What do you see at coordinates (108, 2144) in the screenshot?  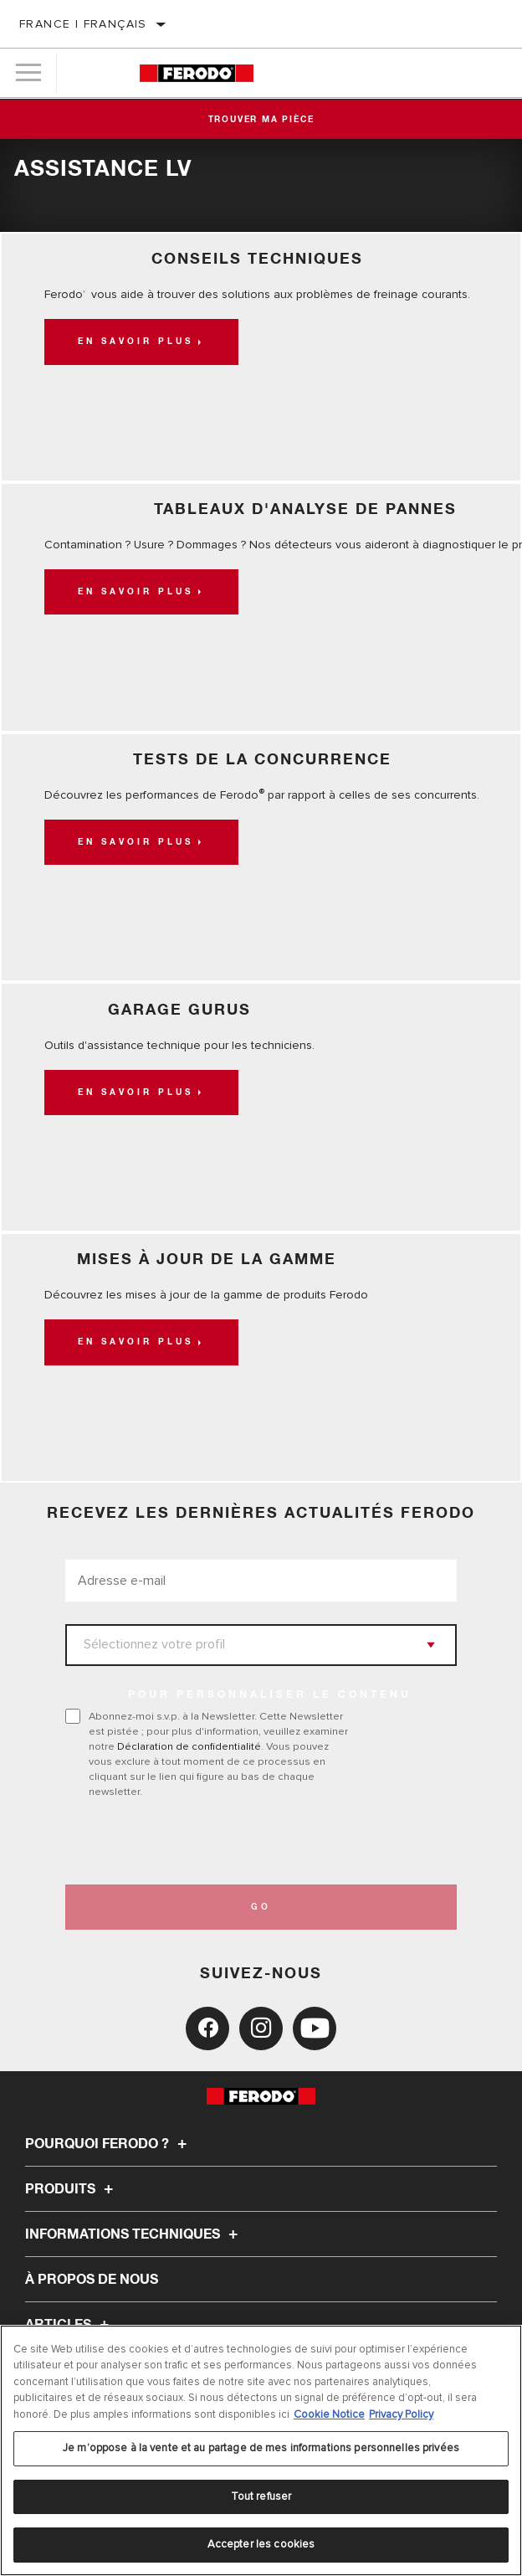 I see `Pourquoi Ferodo ?` at bounding box center [108, 2144].